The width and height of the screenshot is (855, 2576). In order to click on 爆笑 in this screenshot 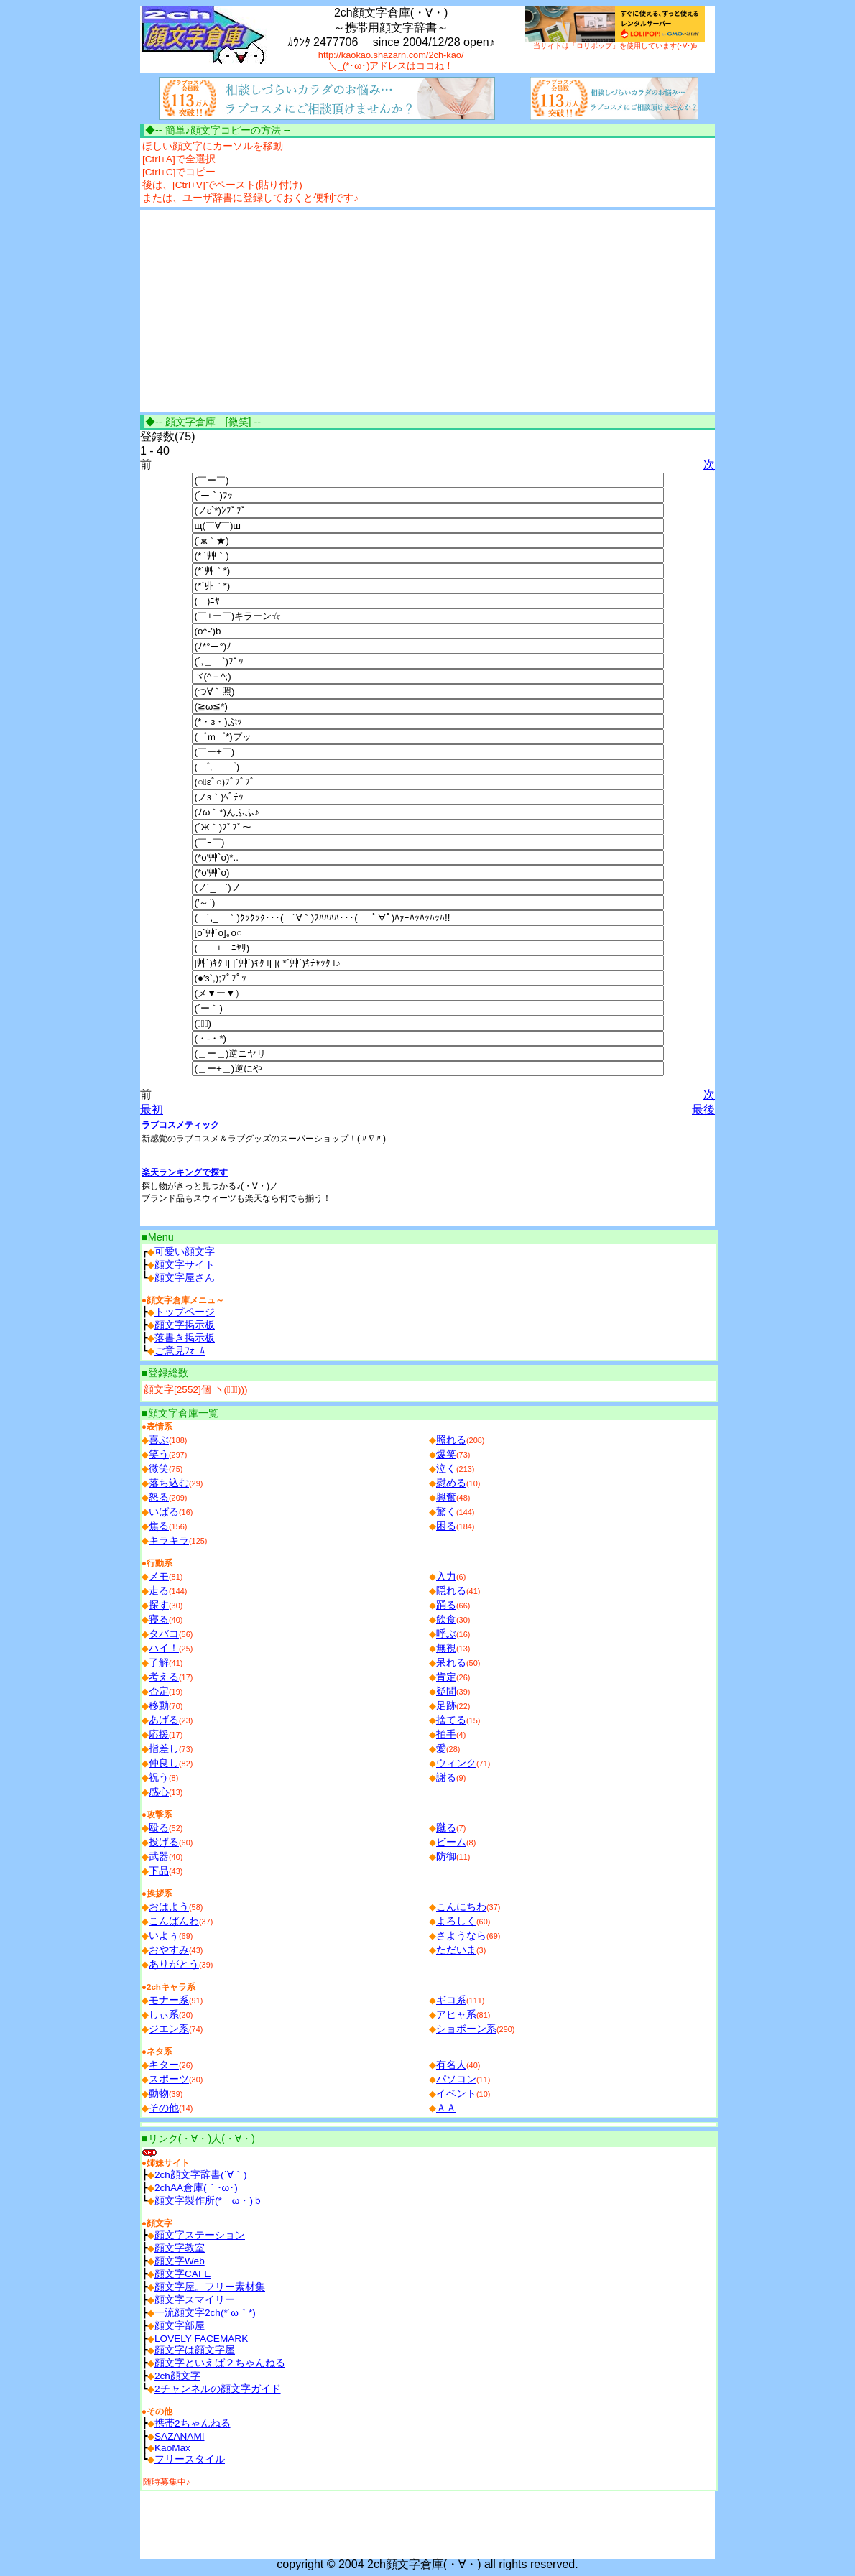, I will do `click(446, 1454)`.